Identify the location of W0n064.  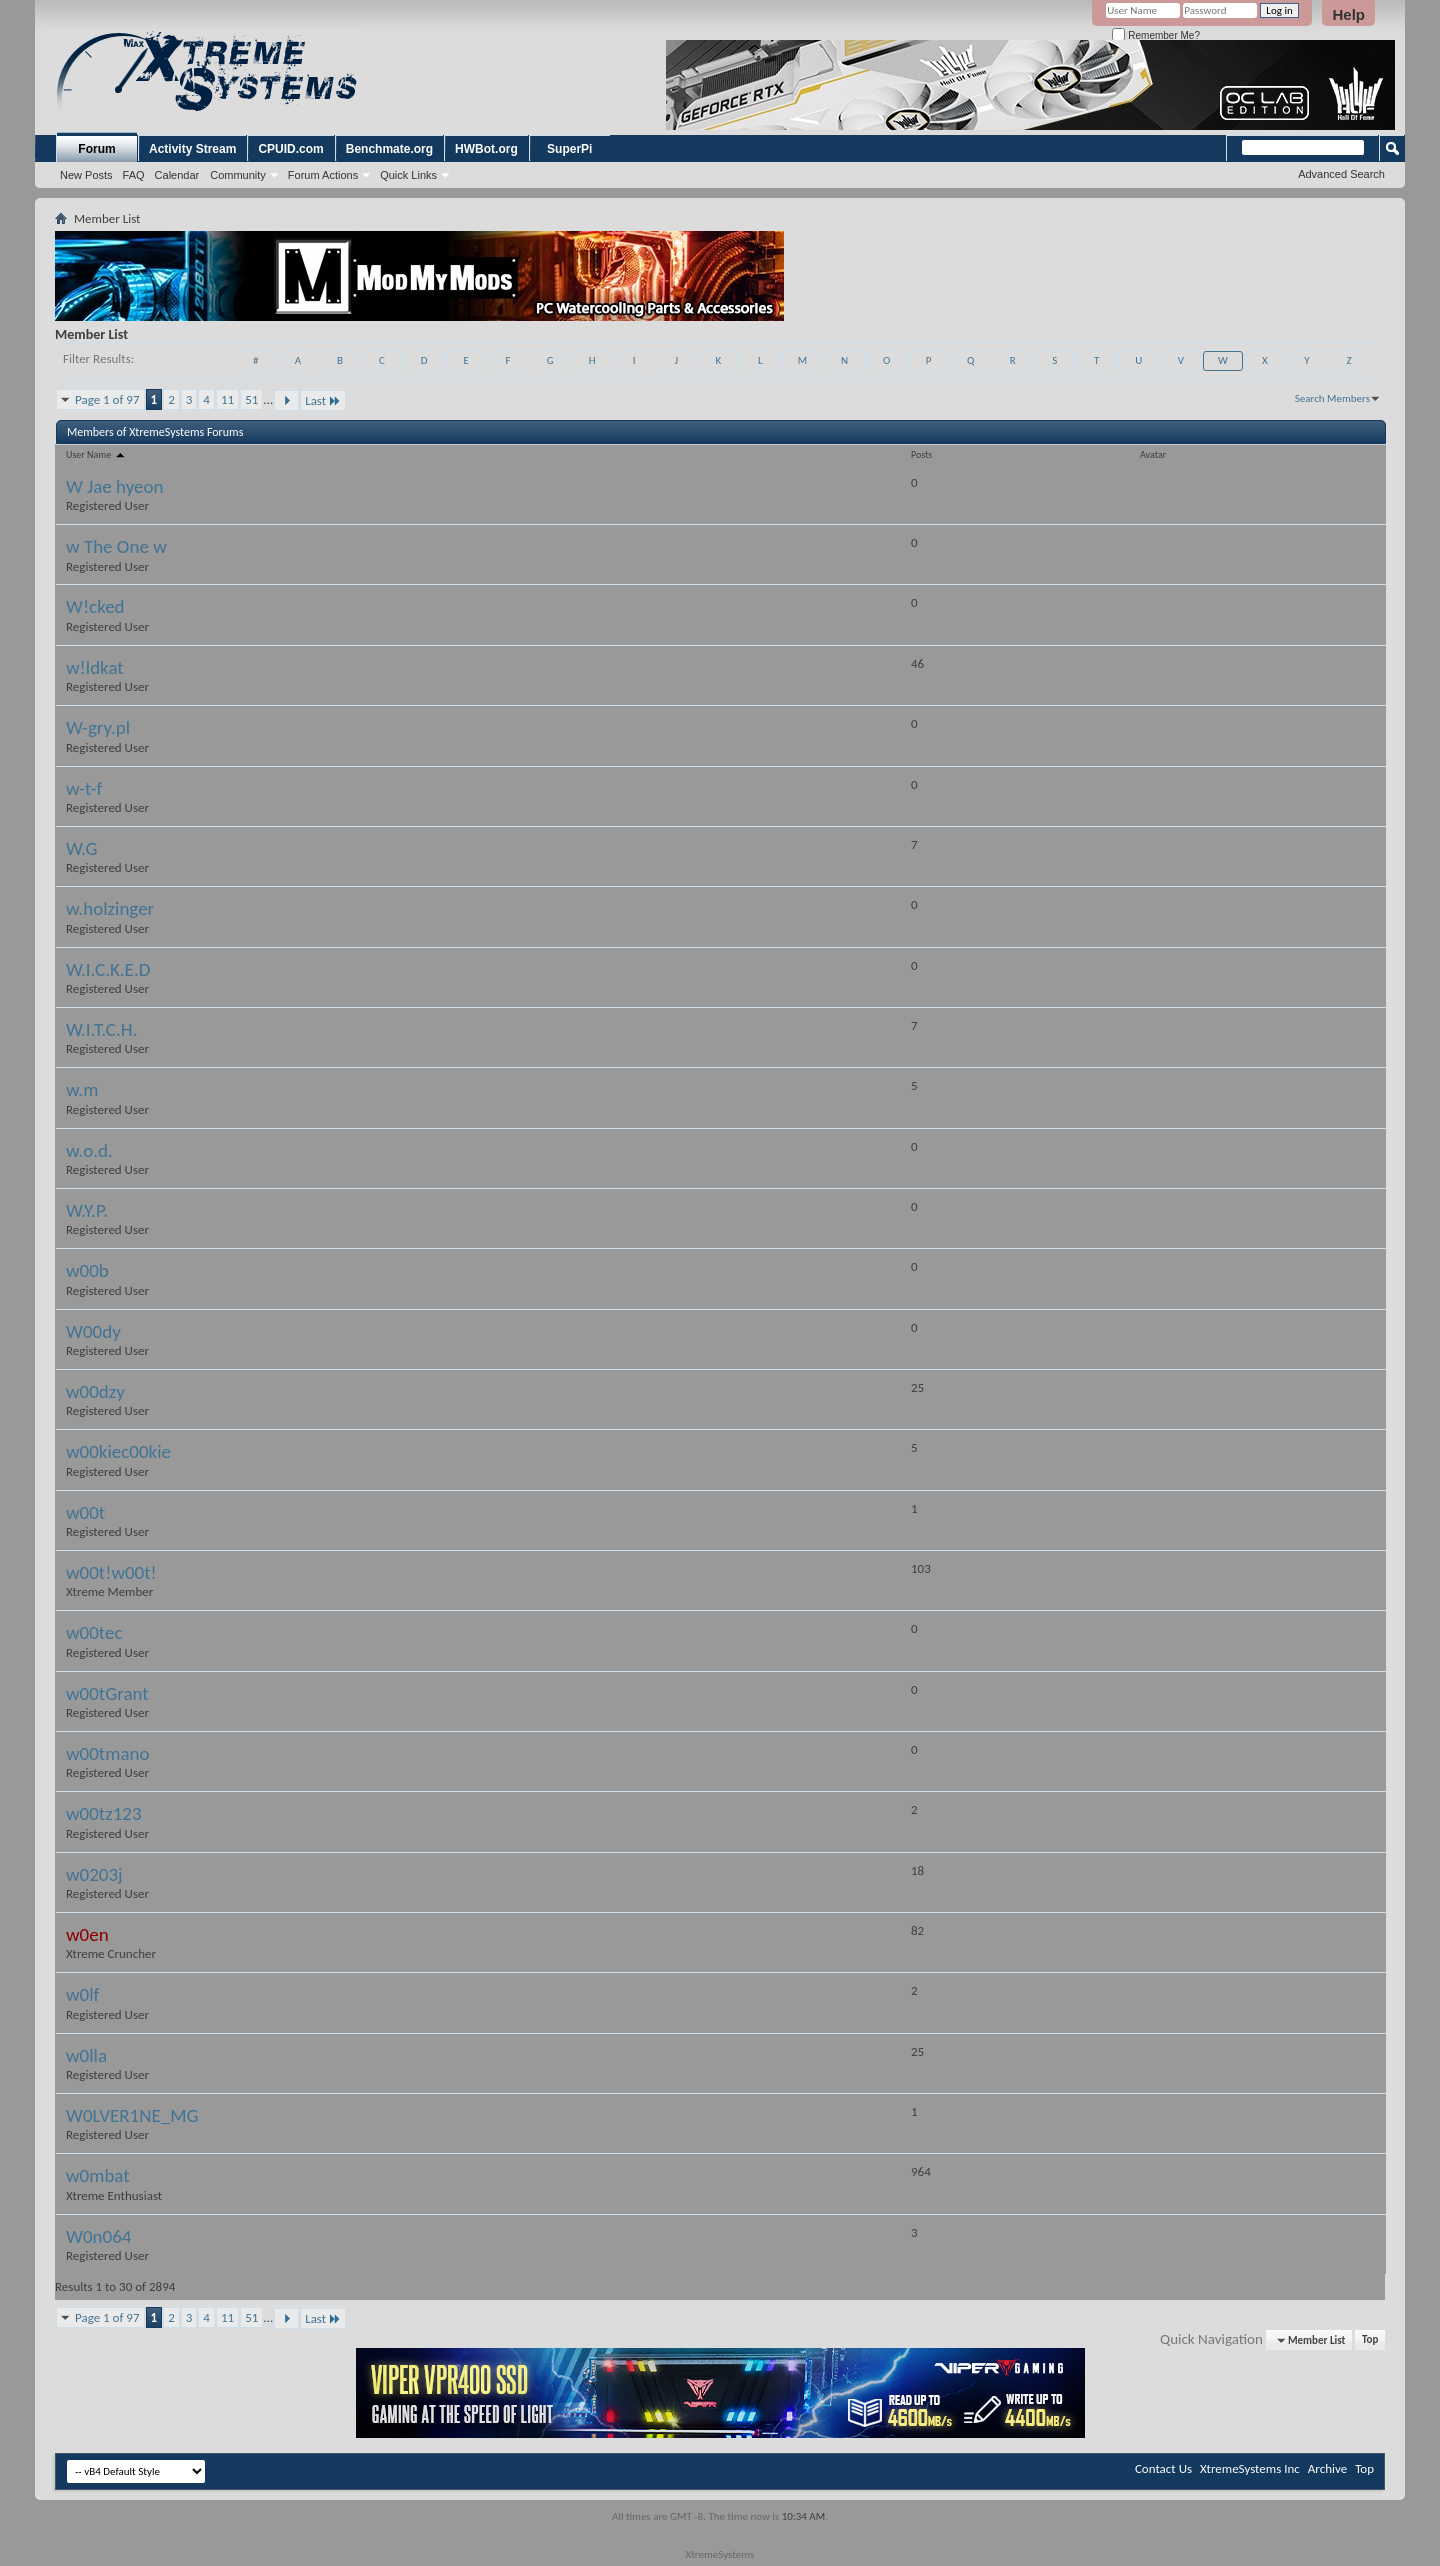
(98, 2236).